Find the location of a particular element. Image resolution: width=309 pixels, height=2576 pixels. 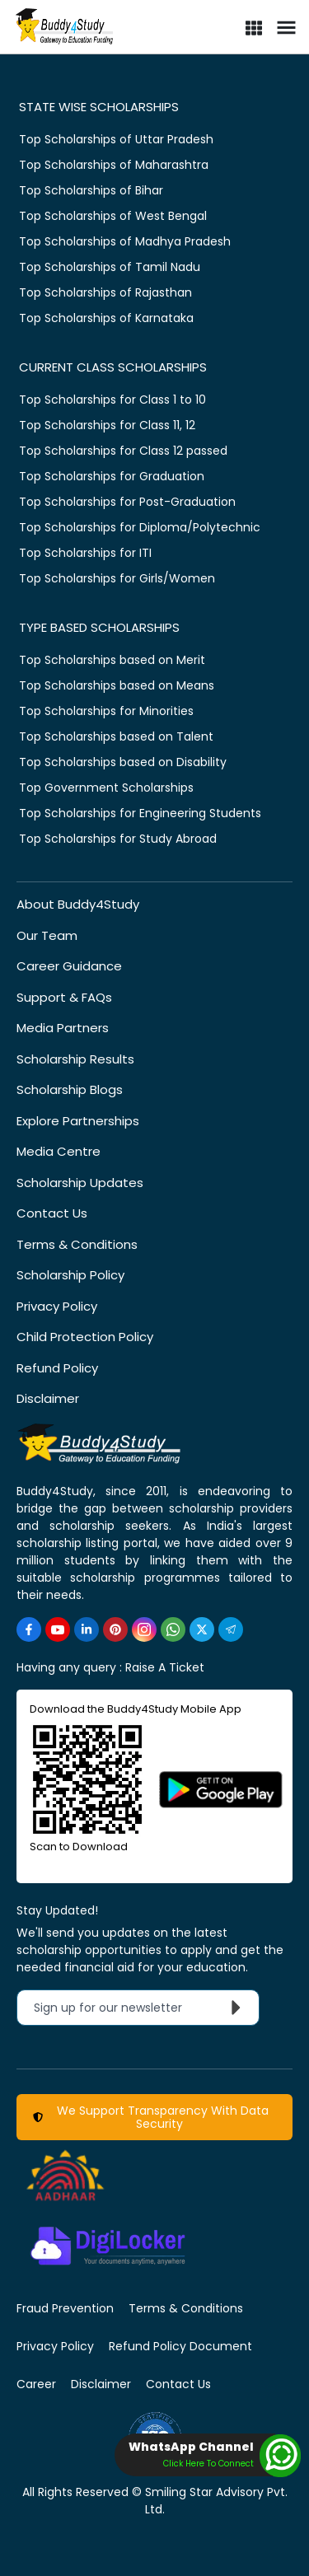

Top Scholarships for Minorities is located at coordinates (106, 711).